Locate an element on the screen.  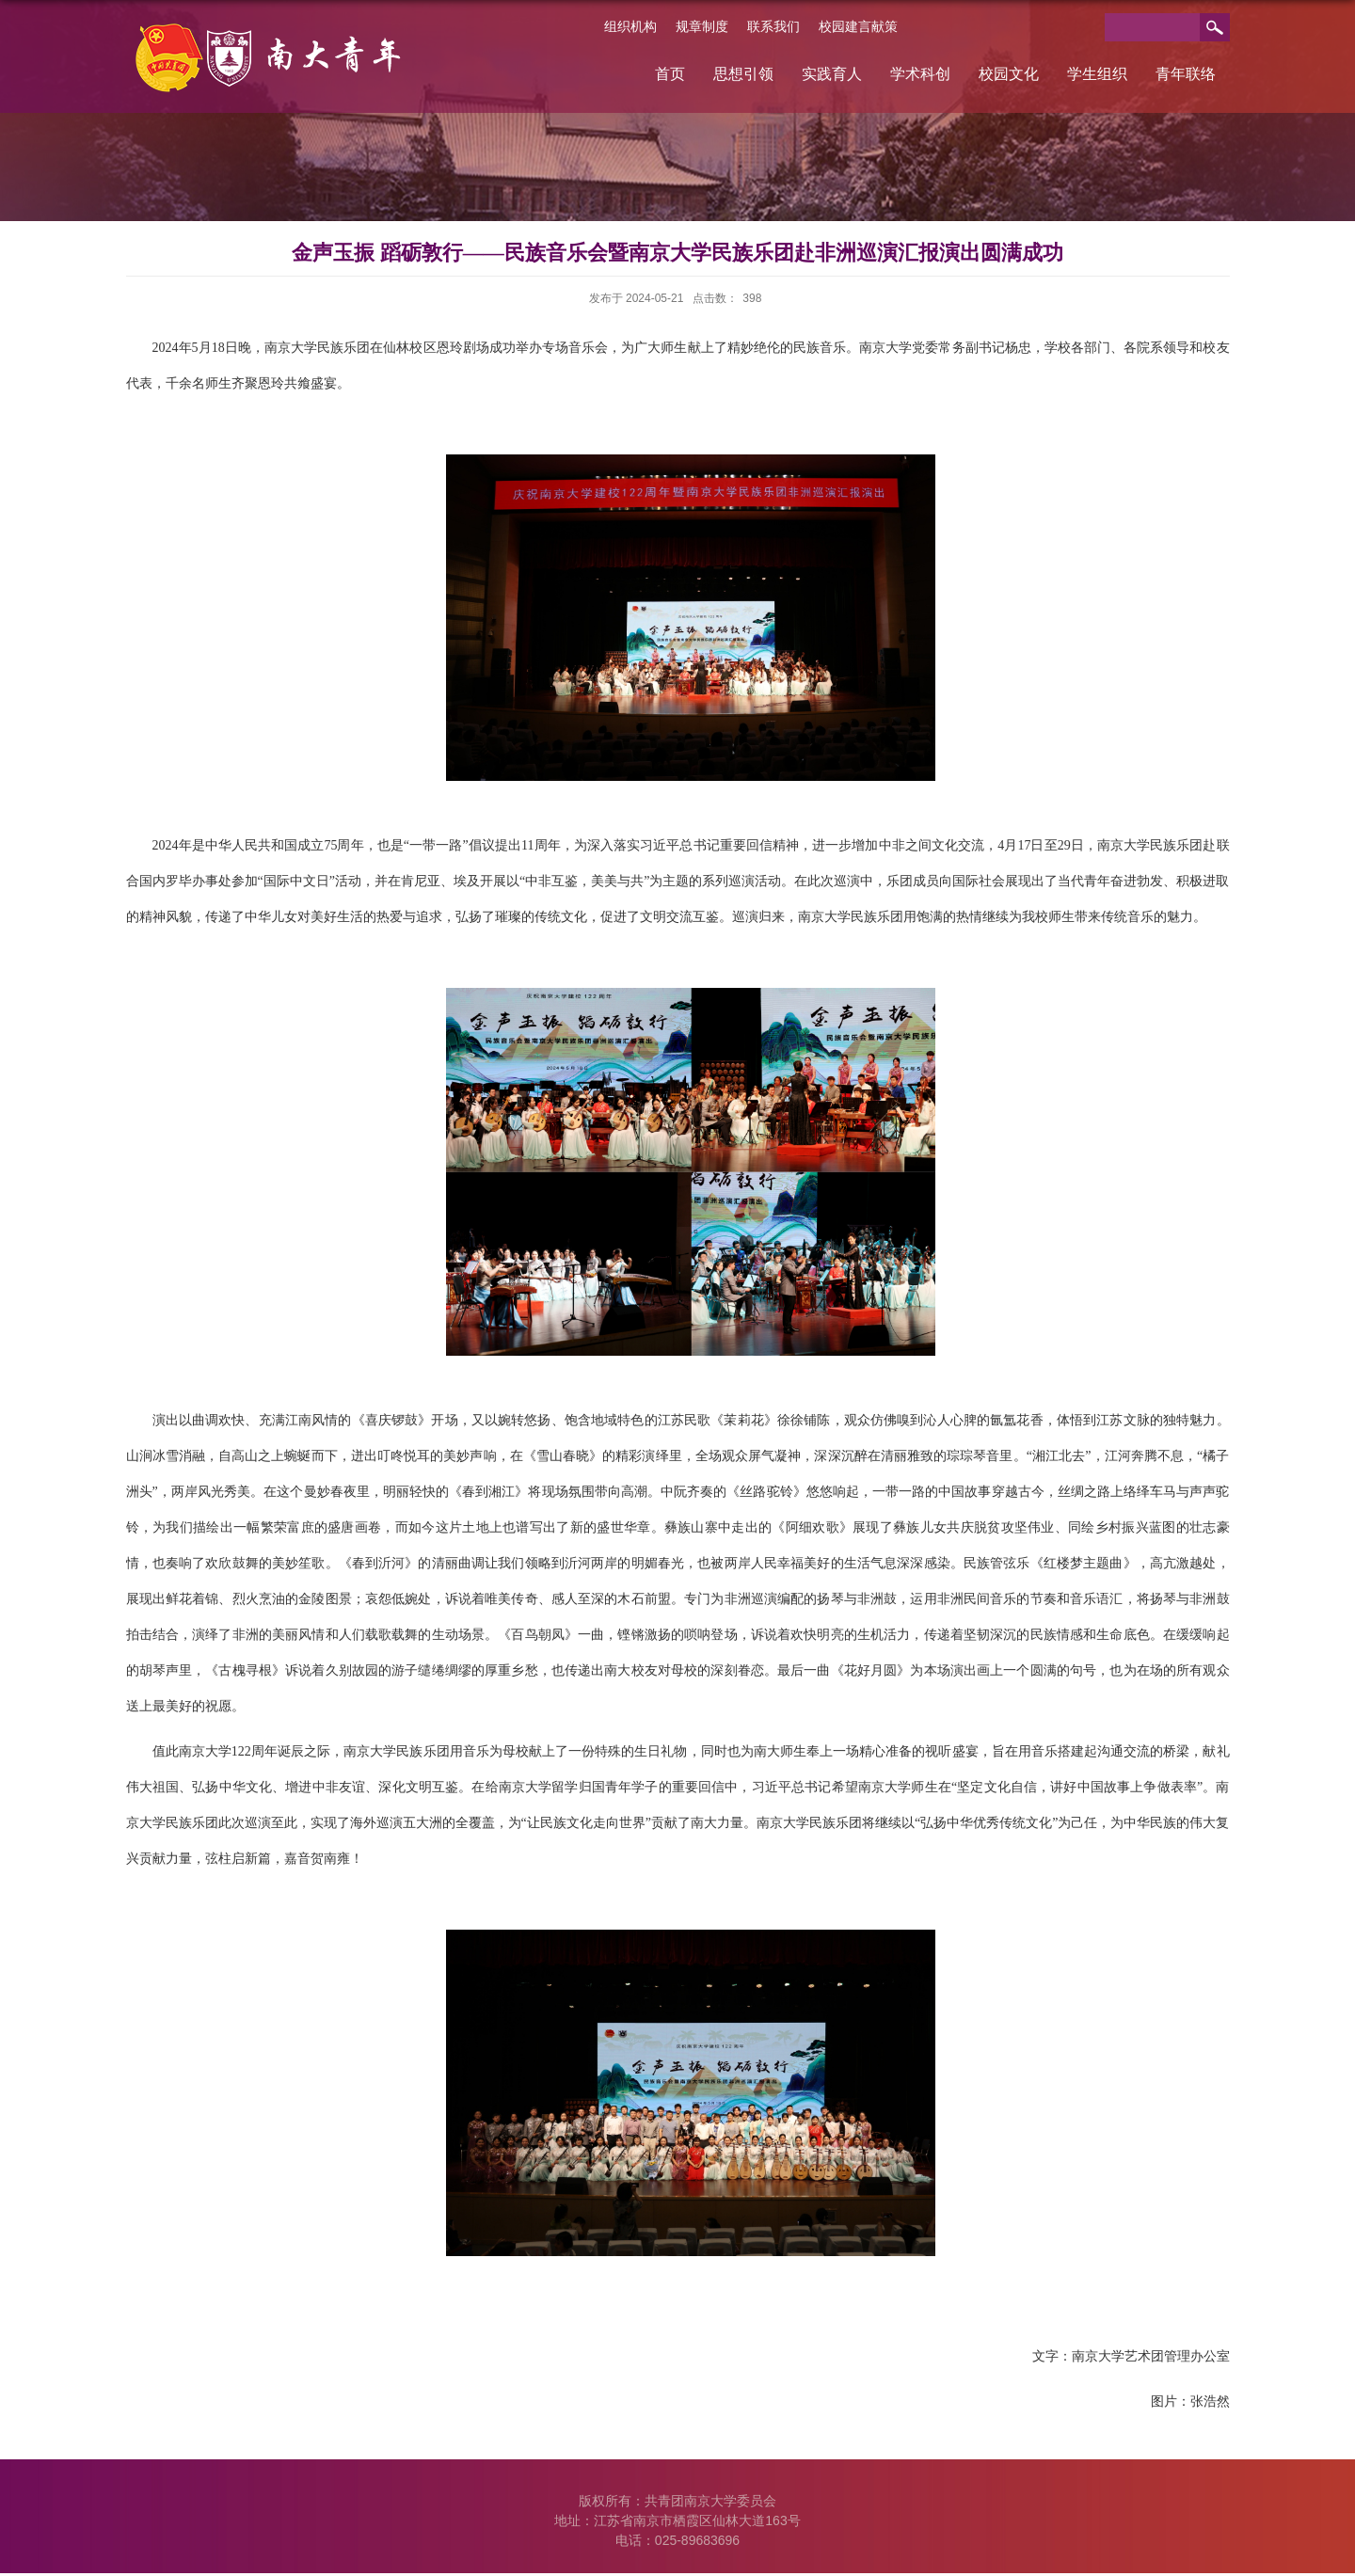
实践育人 is located at coordinates (832, 74).